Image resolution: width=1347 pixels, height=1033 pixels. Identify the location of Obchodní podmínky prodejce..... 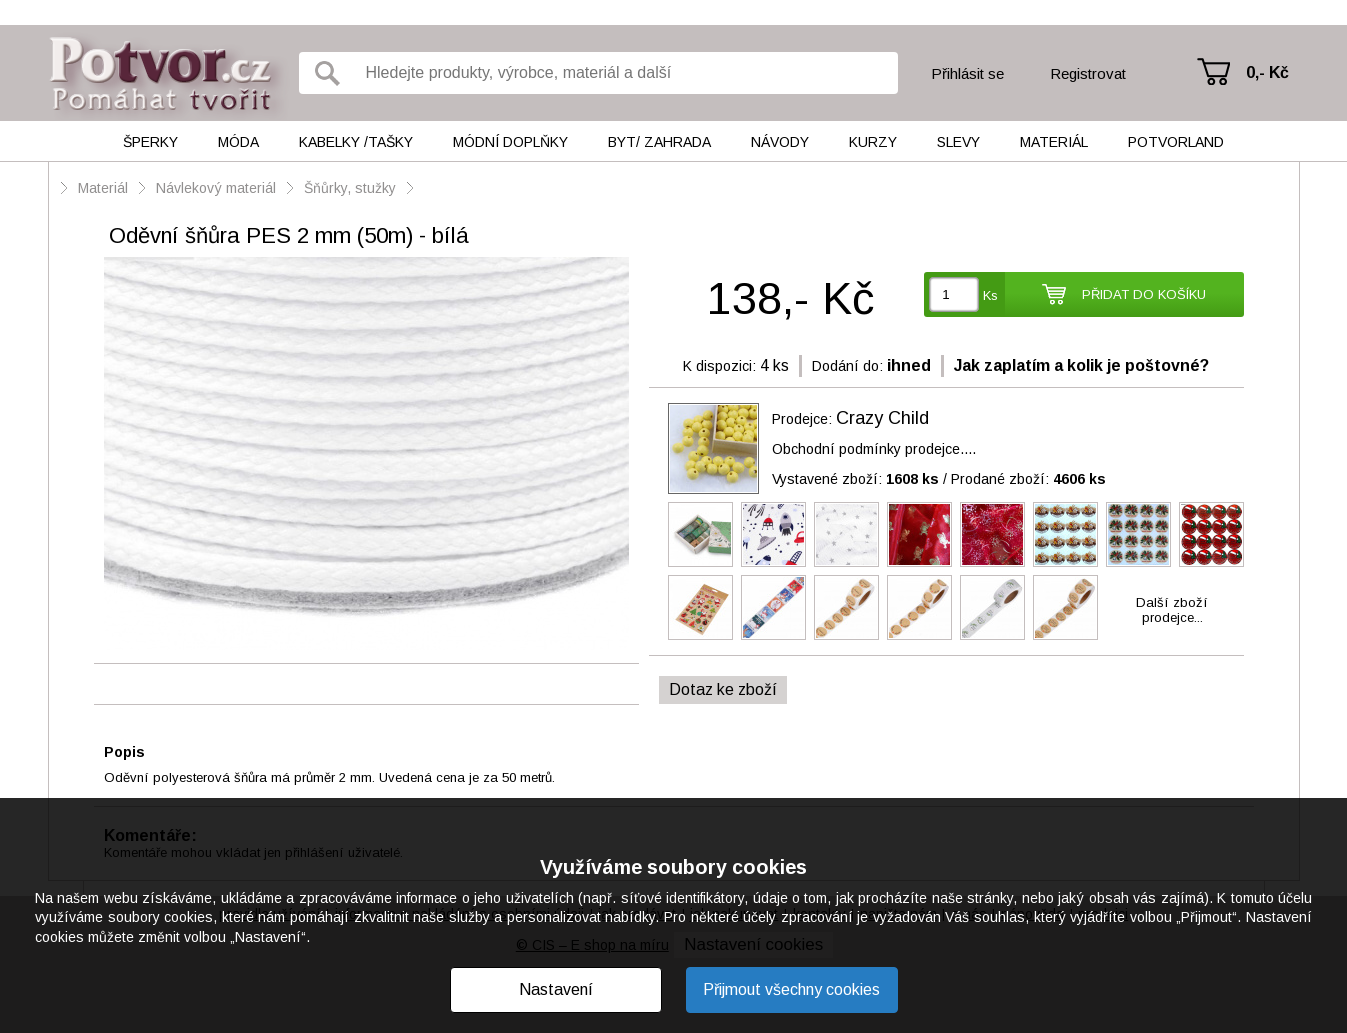
(874, 449).